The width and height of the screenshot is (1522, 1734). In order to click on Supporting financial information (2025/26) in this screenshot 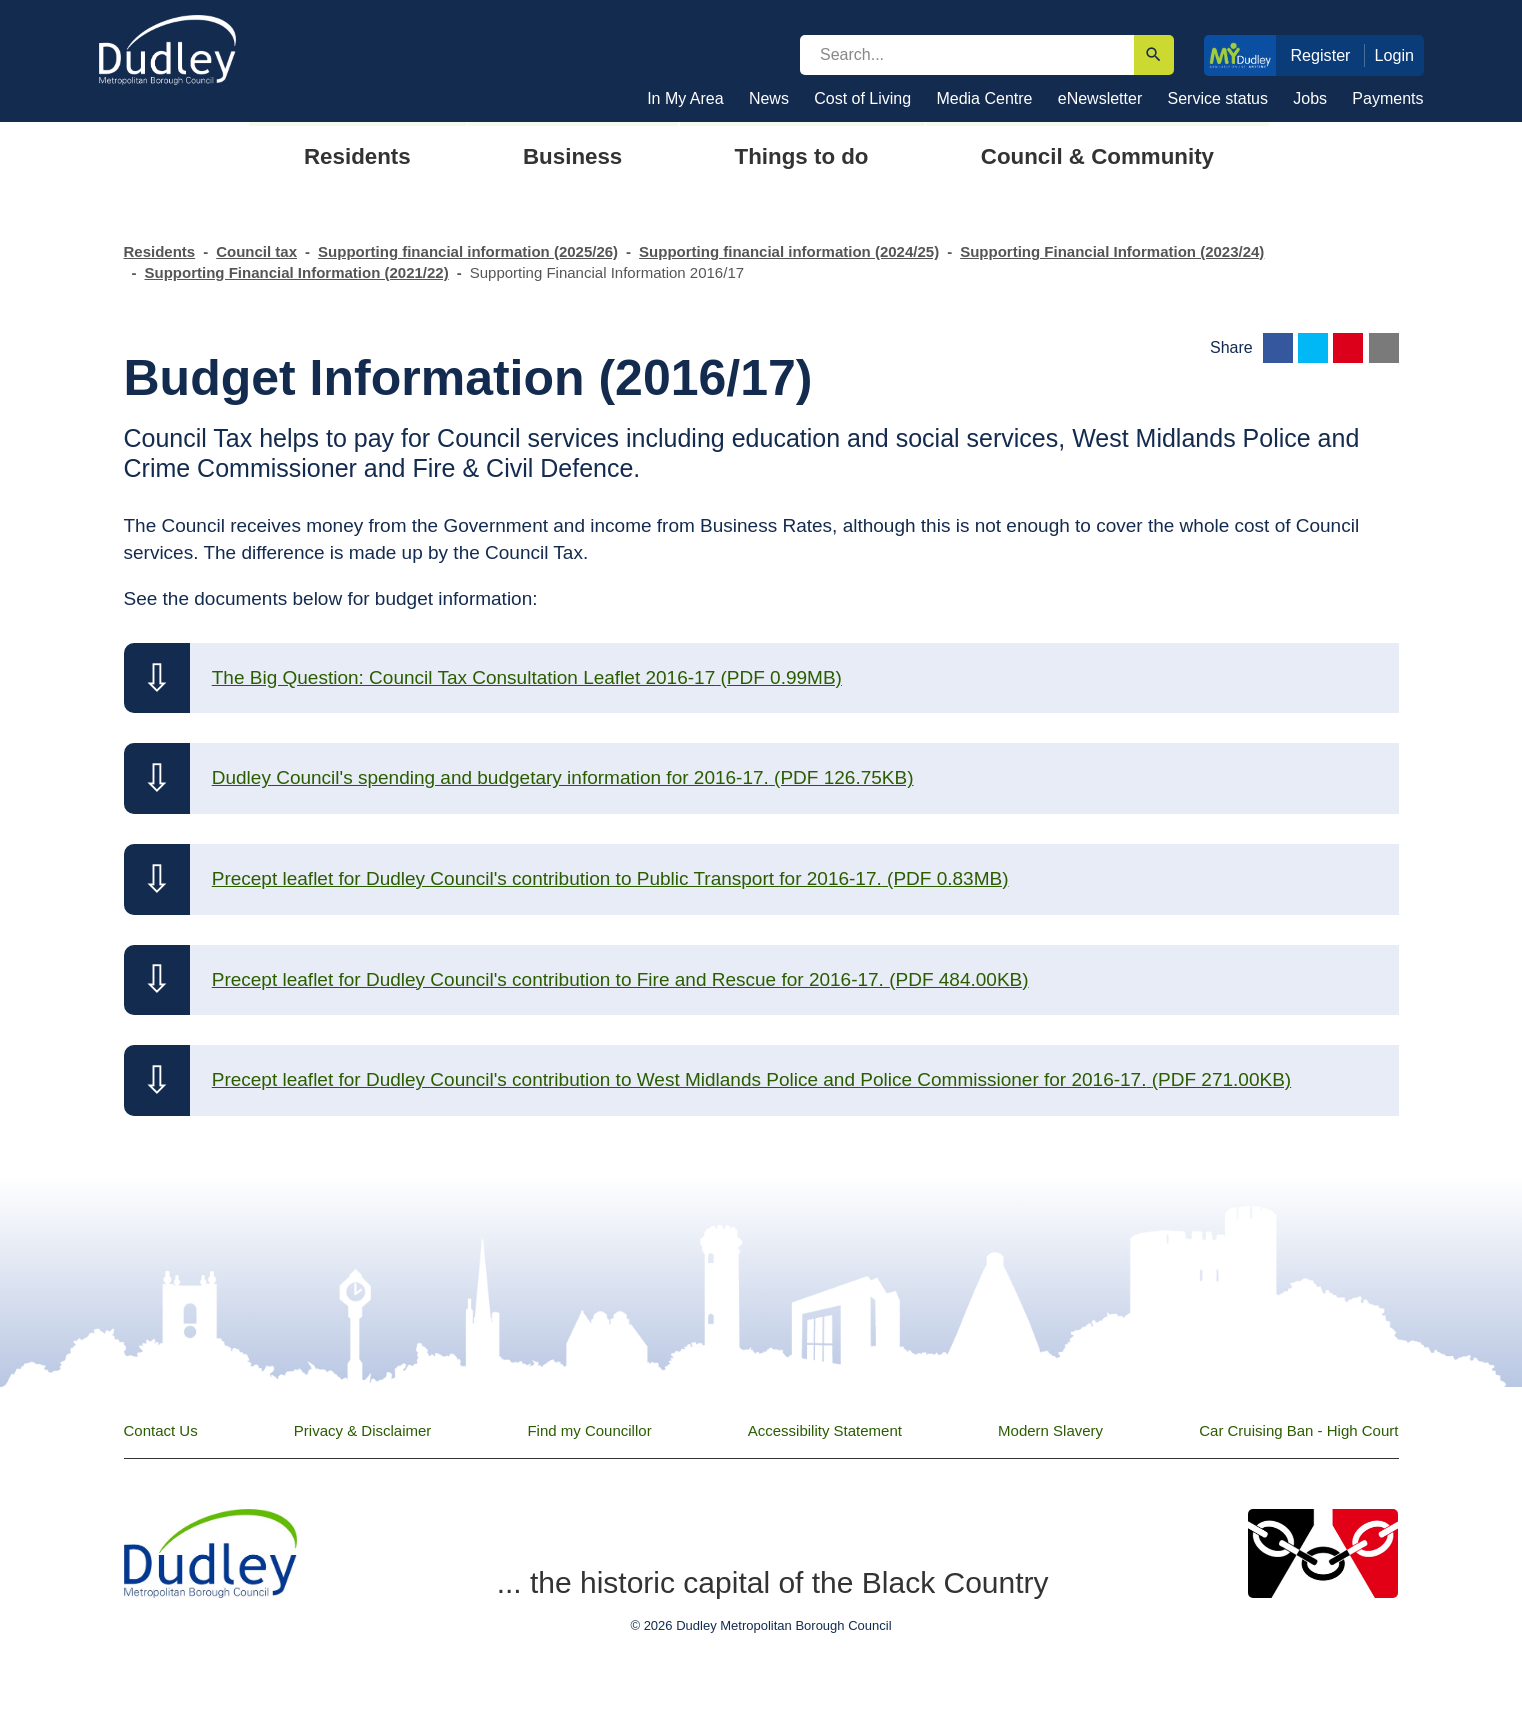, I will do `click(468, 251)`.